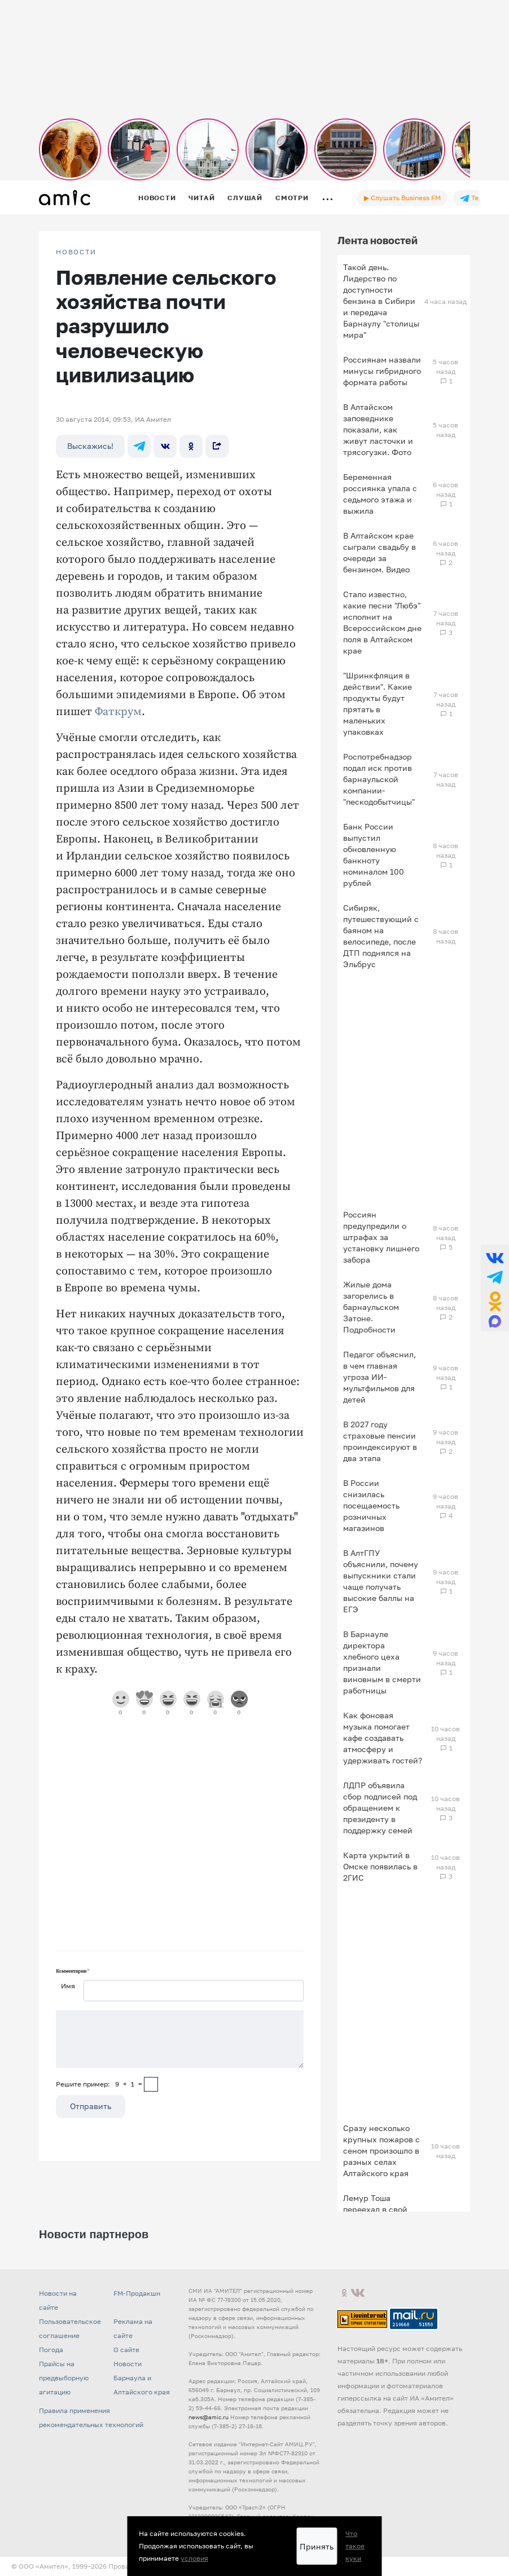  What do you see at coordinates (201, 197) in the screenshot?
I see `Читай` at bounding box center [201, 197].